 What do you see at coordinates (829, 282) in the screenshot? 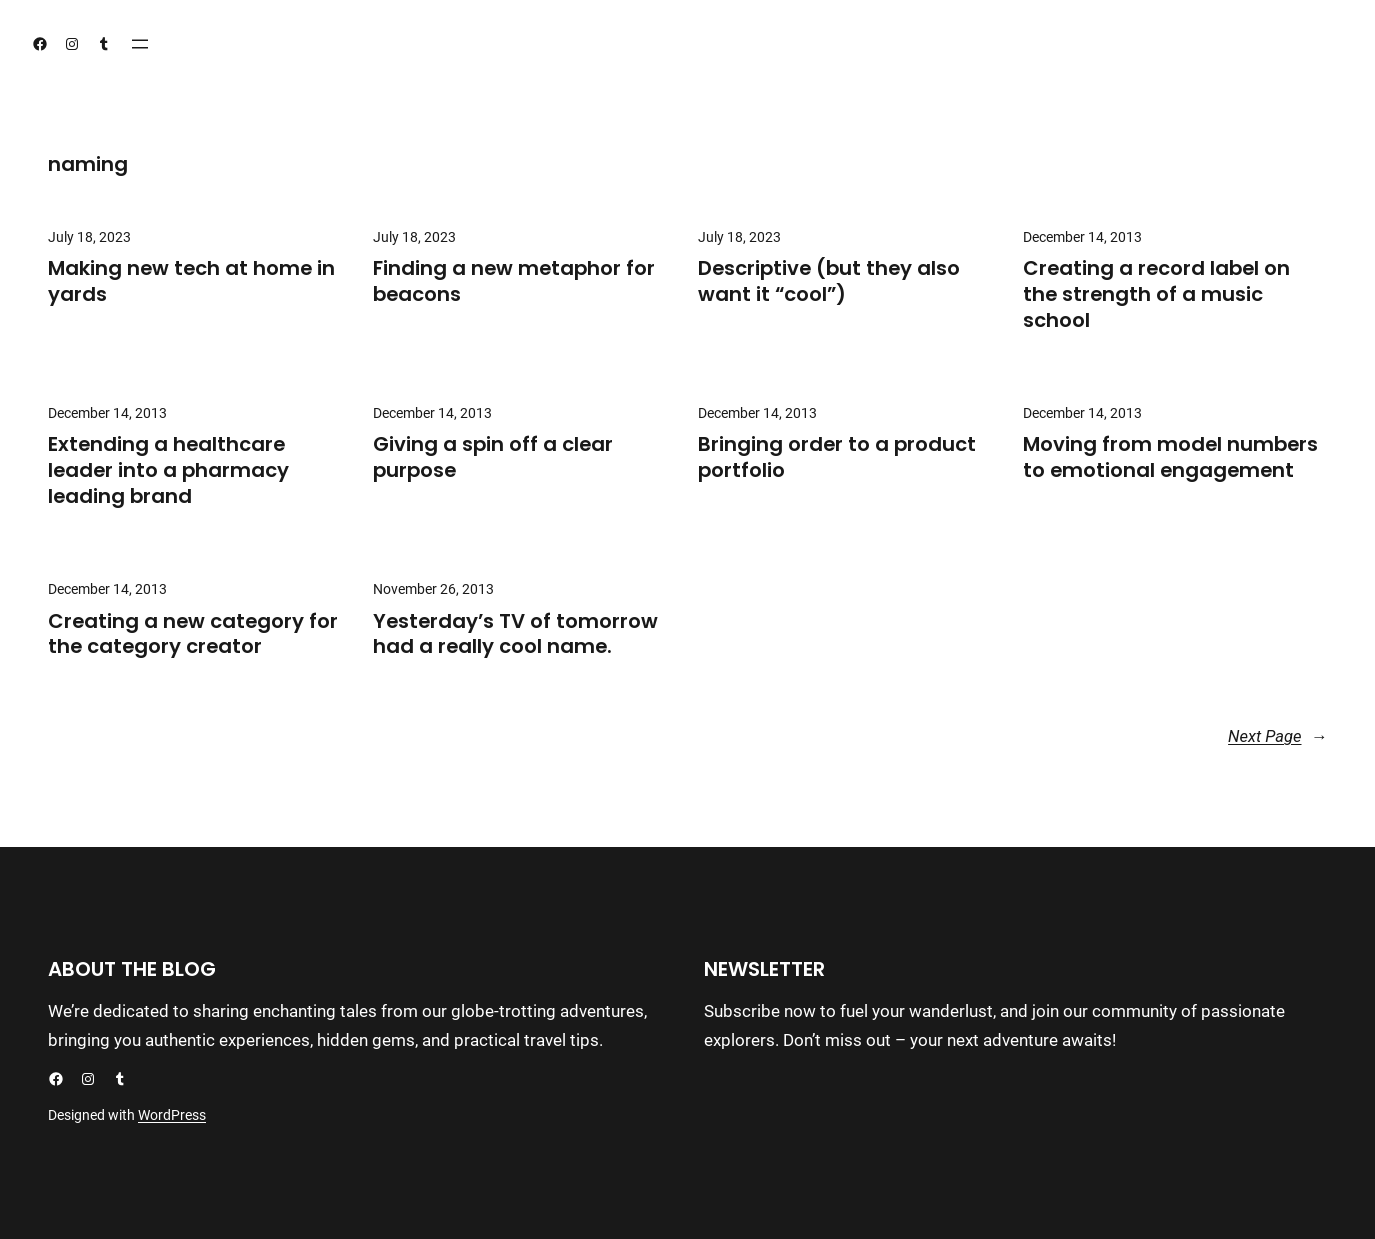
I see `Descriptive (but they also want it “cool”)` at bounding box center [829, 282].